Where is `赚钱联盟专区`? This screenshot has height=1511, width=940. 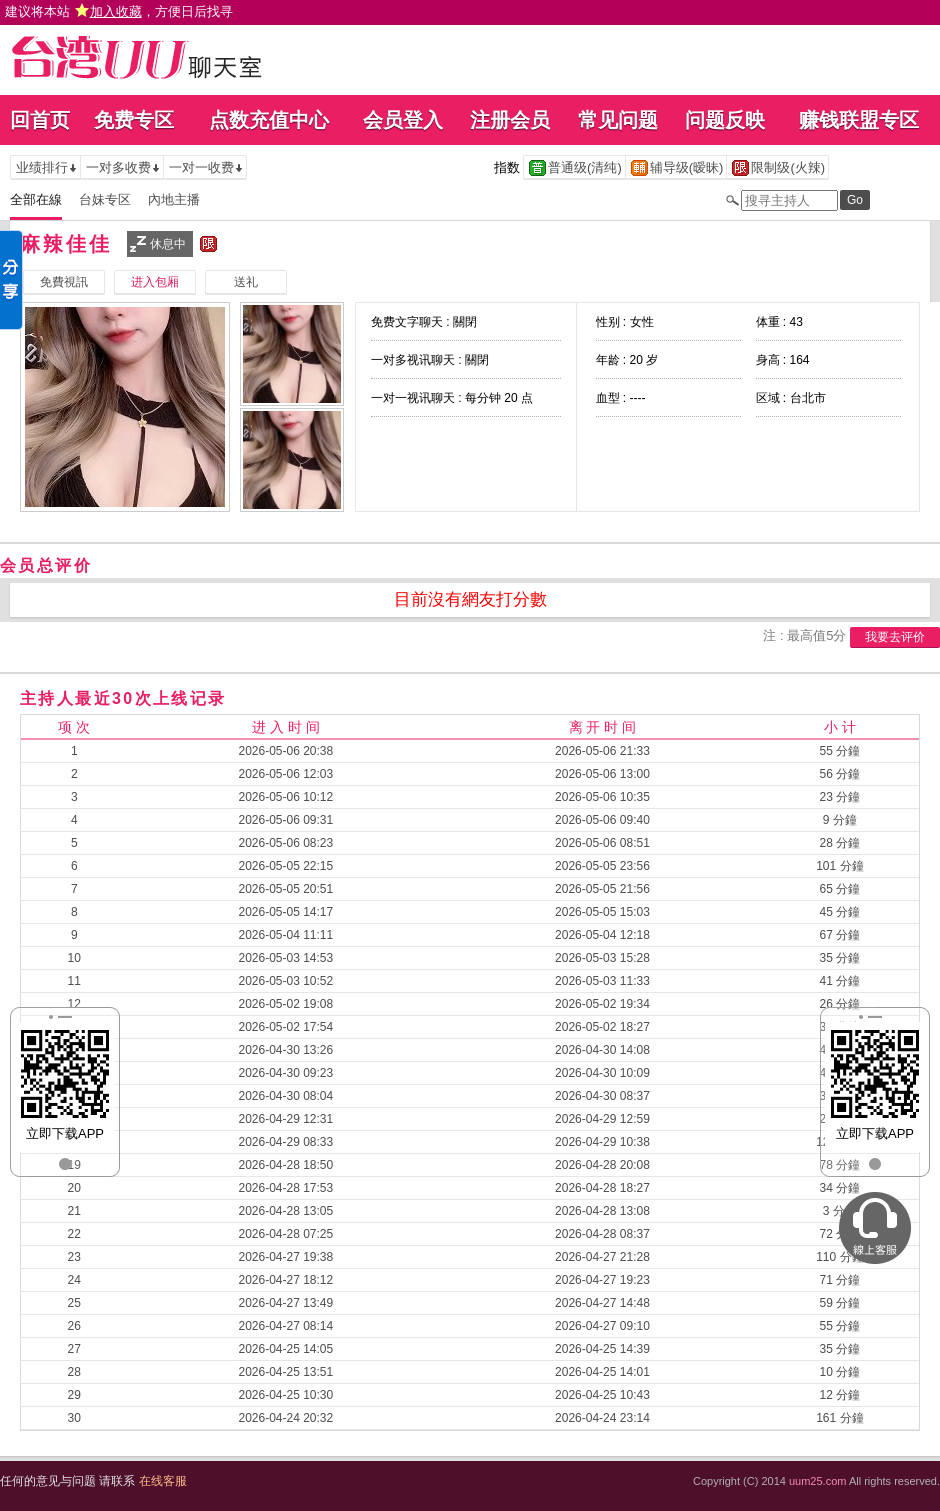
赚钱联盟专区 is located at coordinates (859, 120).